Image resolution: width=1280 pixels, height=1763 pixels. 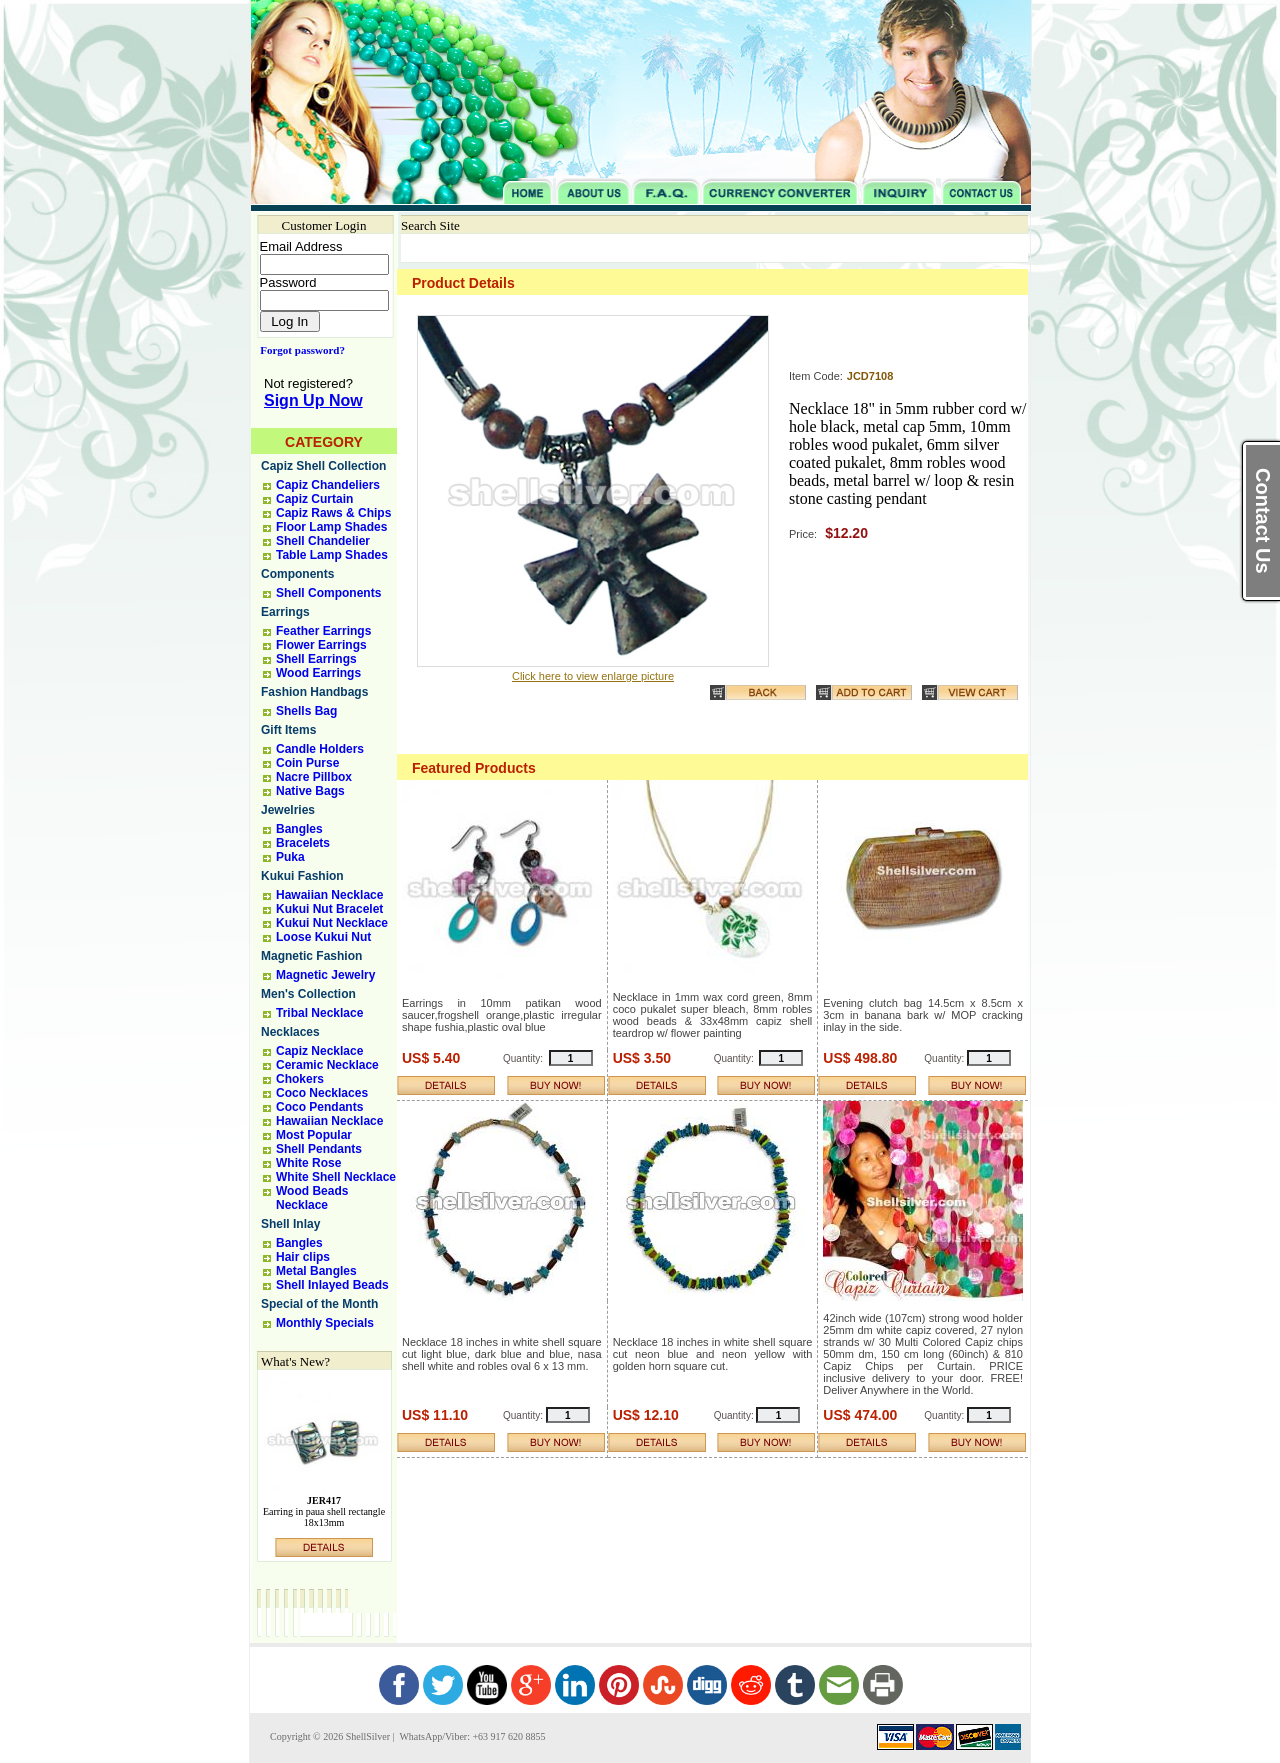 I want to click on Wood Earrings, so click(x=318, y=673).